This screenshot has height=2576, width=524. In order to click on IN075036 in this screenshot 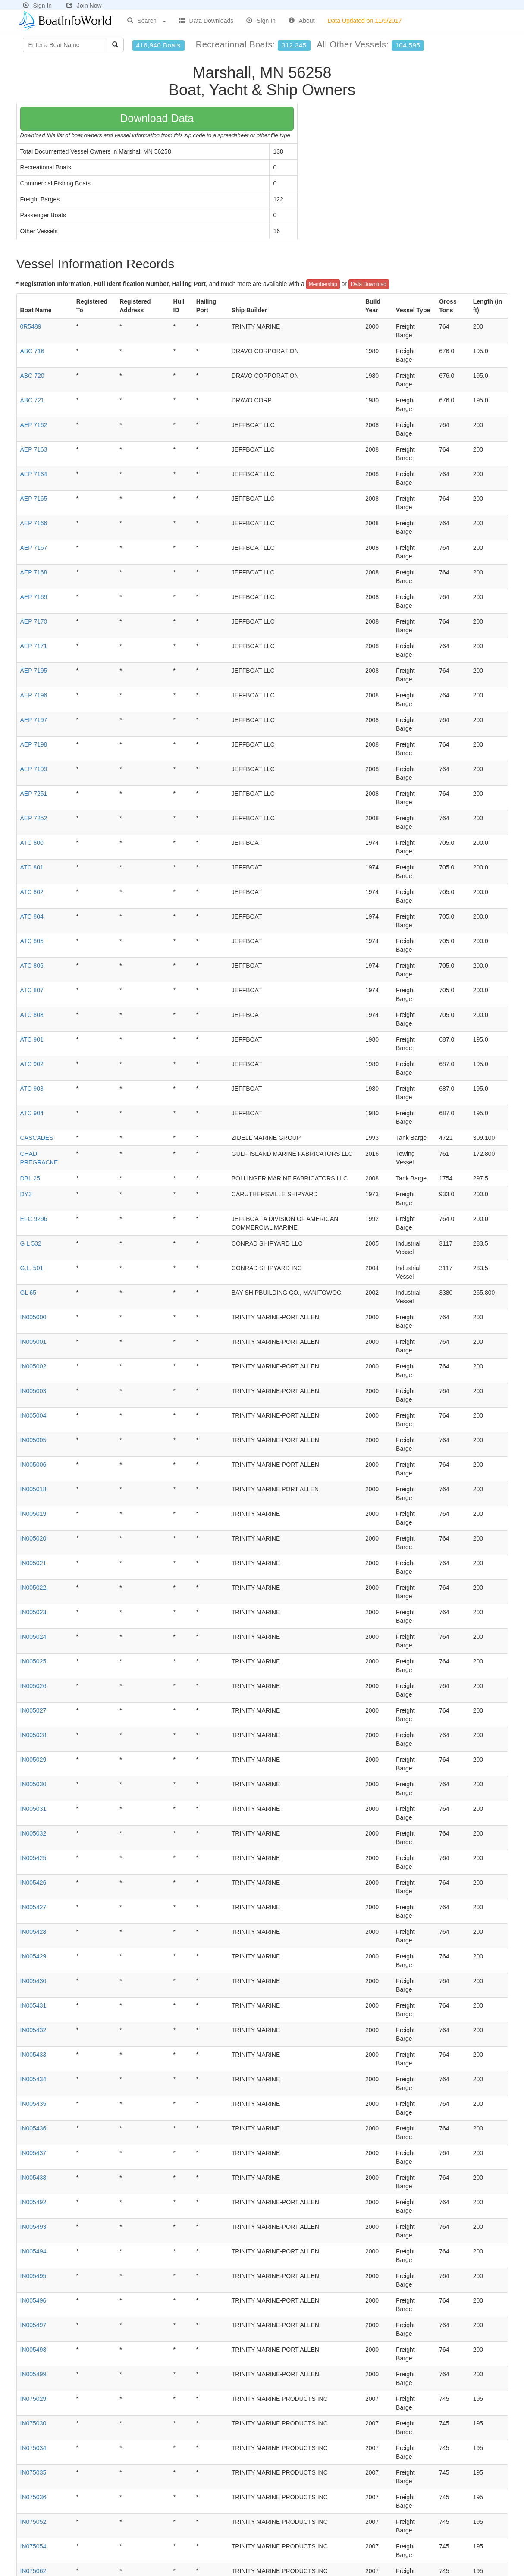, I will do `click(33, 2497)`.